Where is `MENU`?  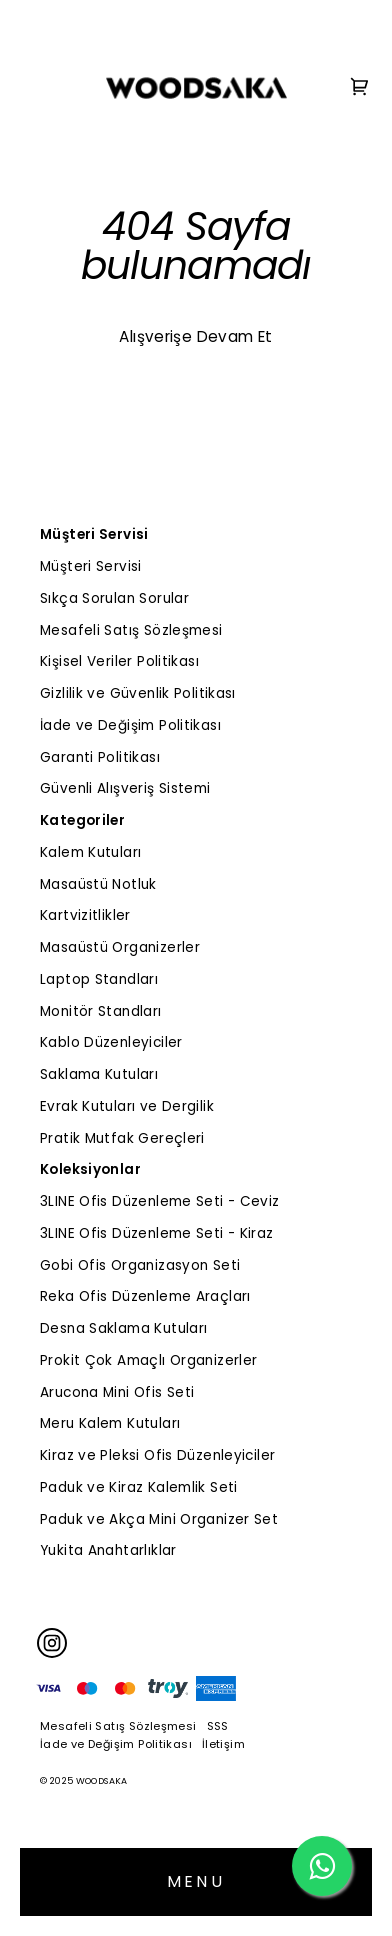 MENU is located at coordinates (196, 1881).